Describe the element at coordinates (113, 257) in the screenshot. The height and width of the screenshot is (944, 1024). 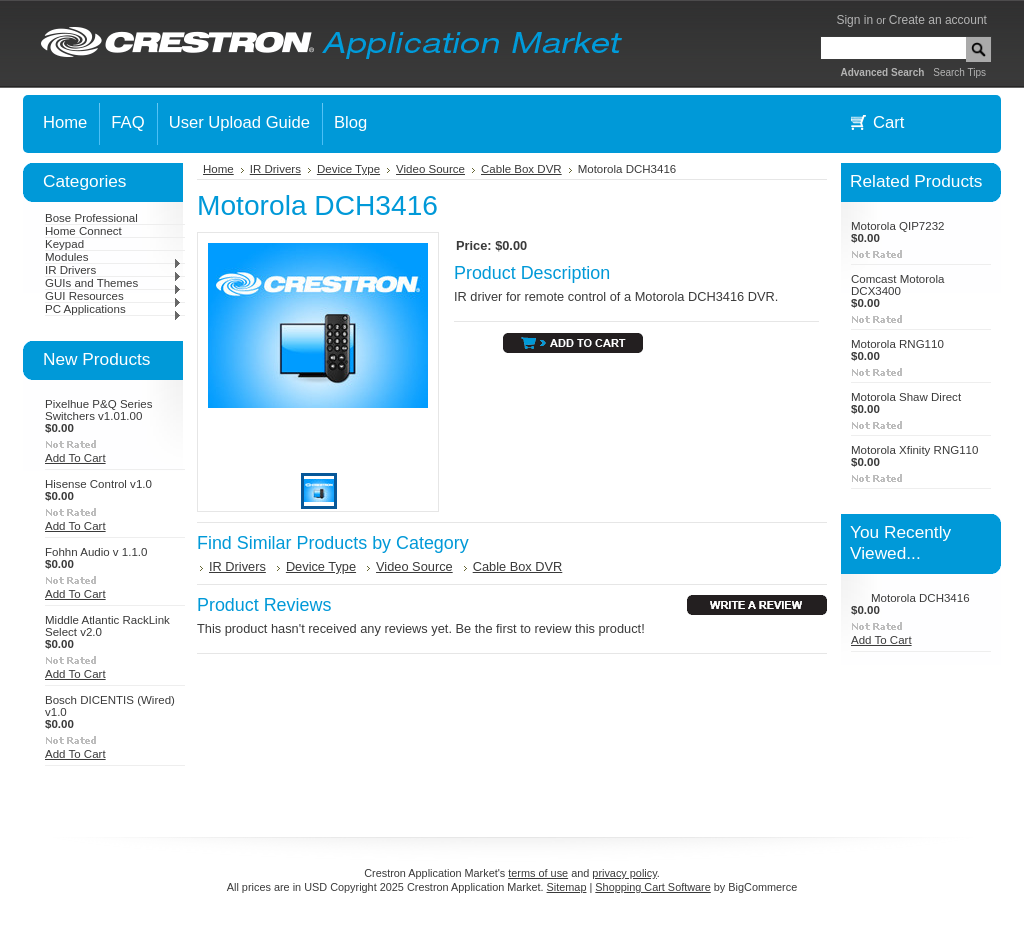
I see `Modules` at that location.